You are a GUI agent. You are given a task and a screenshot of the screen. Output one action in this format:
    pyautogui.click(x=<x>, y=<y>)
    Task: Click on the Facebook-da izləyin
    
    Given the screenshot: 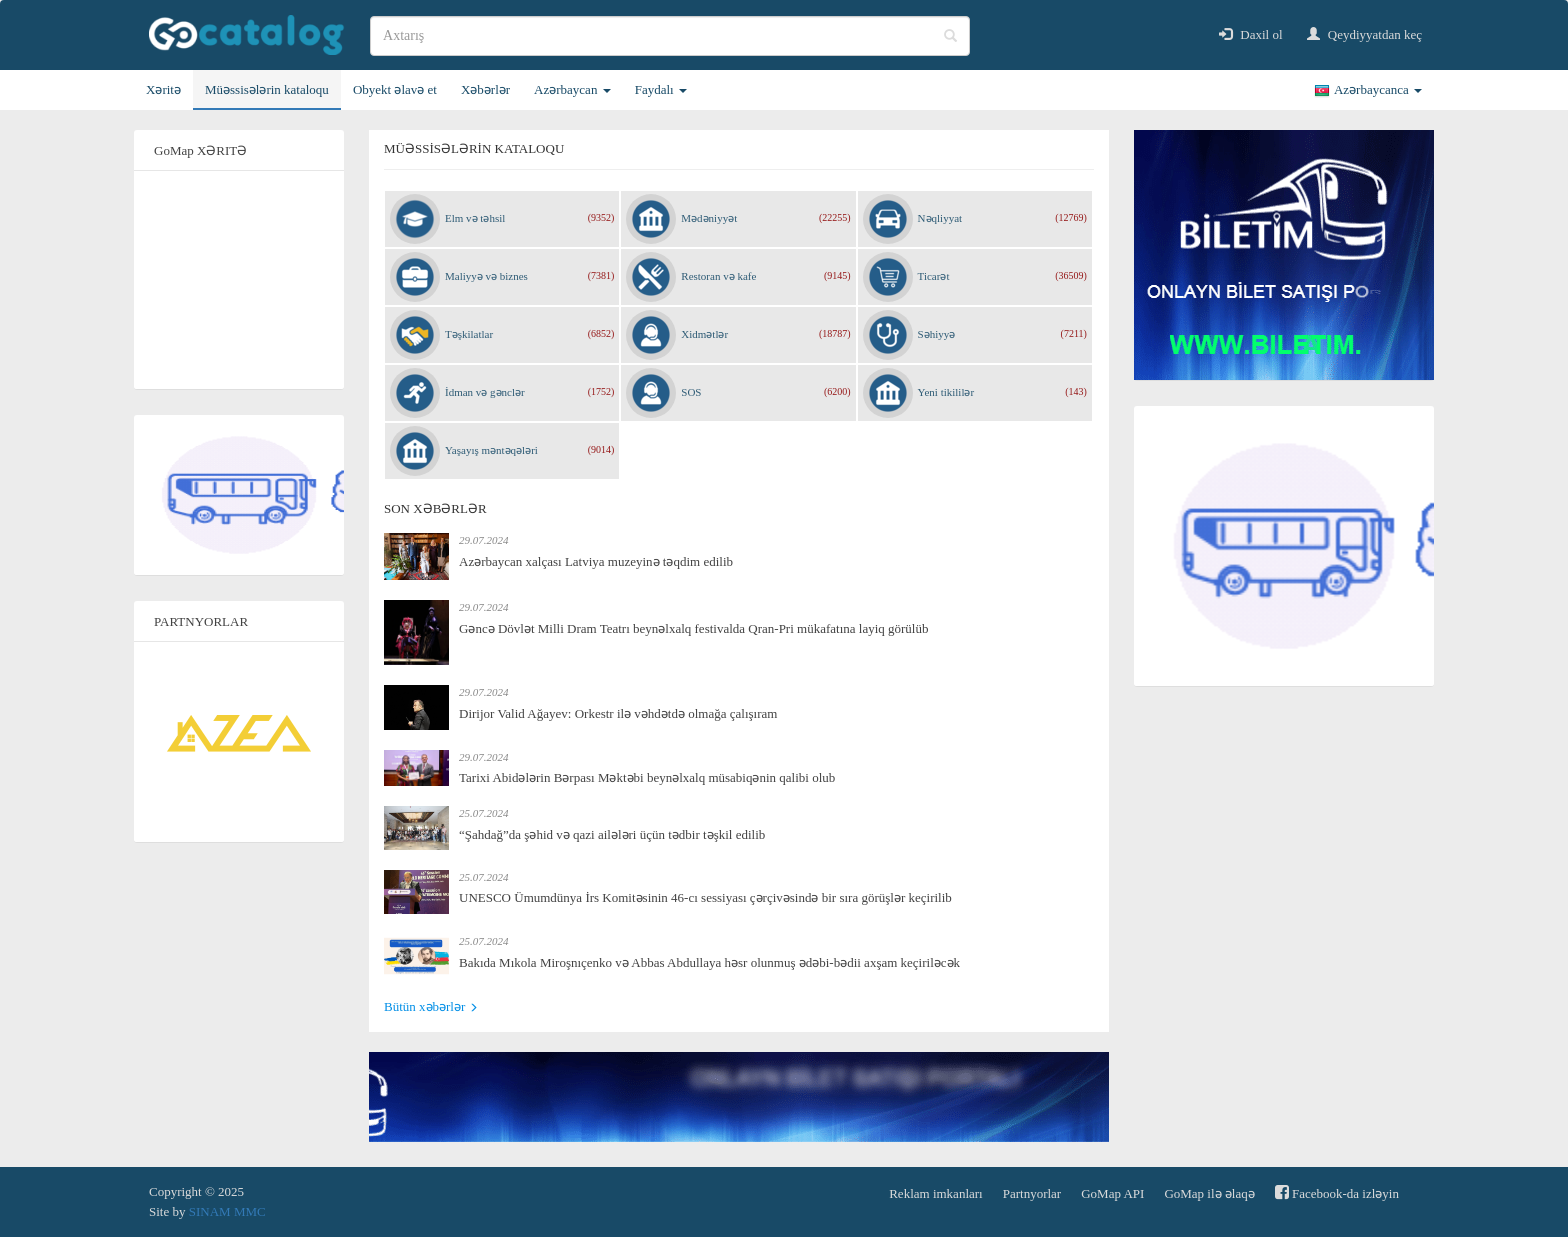 What is the action you would take?
    pyautogui.click(x=1337, y=1192)
    